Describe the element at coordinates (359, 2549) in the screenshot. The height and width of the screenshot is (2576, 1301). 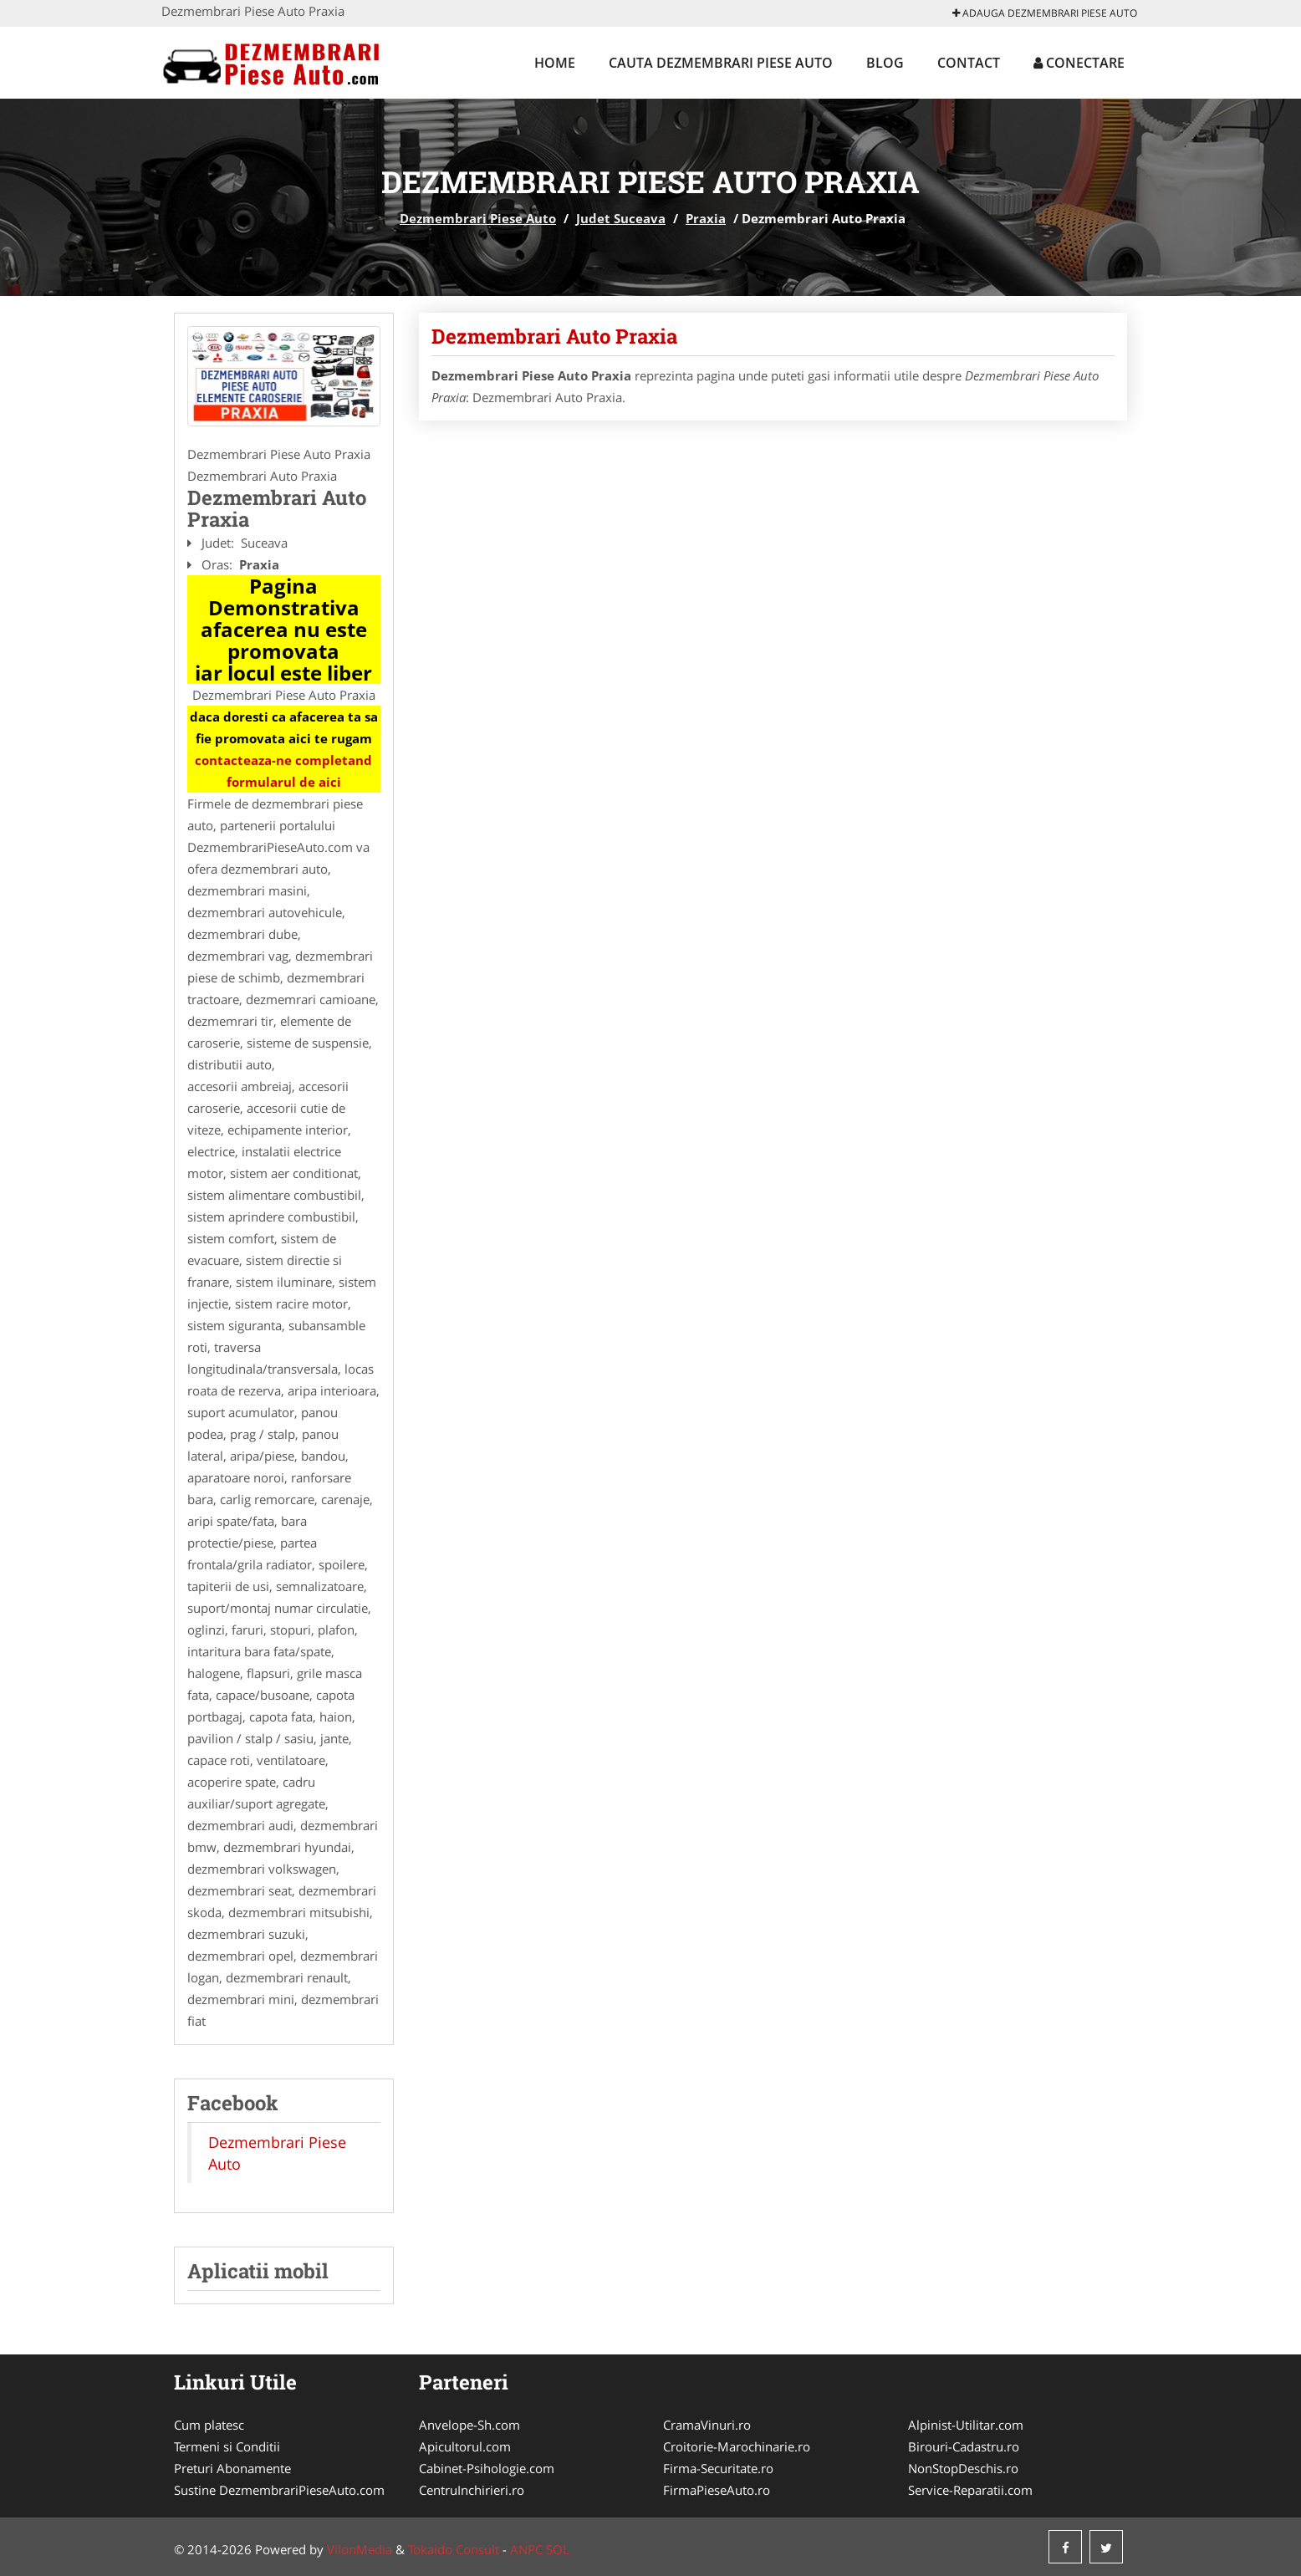
I see `VilonMedia` at that location.